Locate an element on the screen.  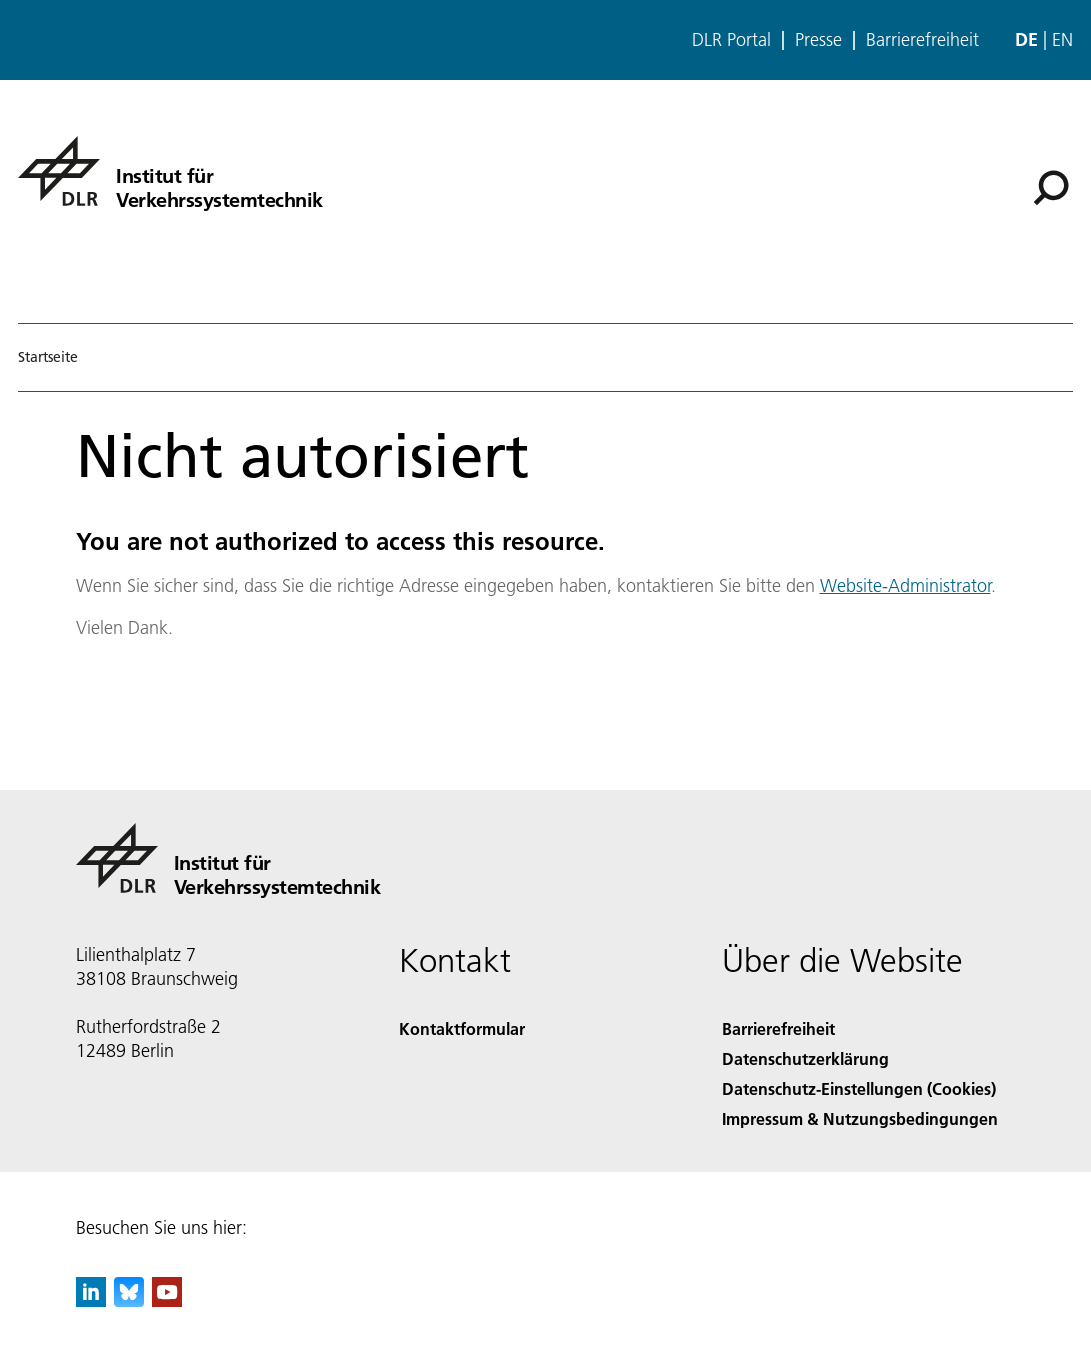
Presse is located at coordinates (818, 40).